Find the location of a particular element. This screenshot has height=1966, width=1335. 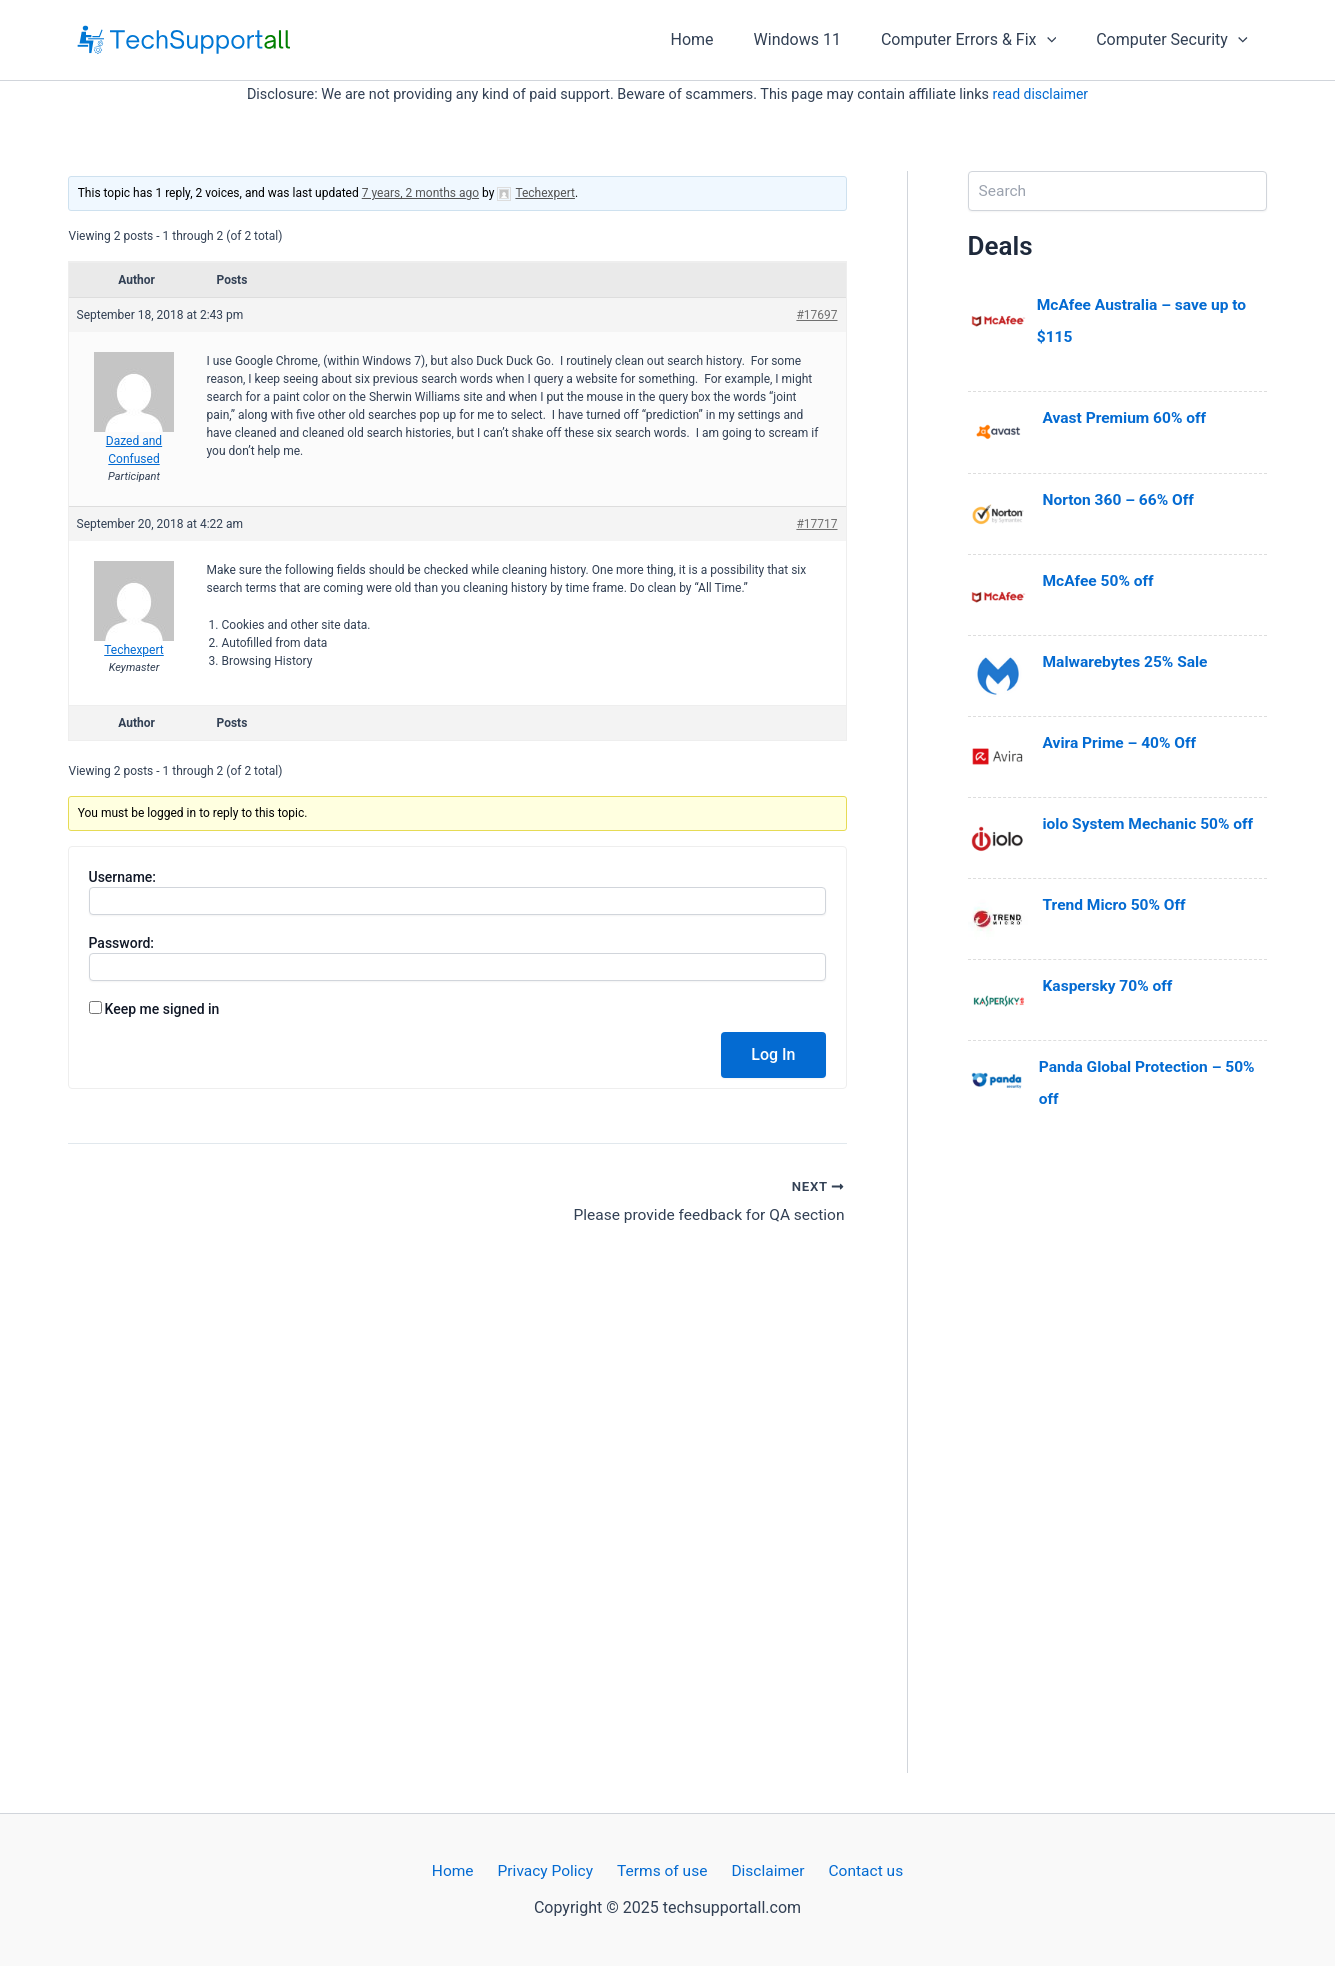

Norton 360 – 66% Off is located at coordinates (1121, 498).